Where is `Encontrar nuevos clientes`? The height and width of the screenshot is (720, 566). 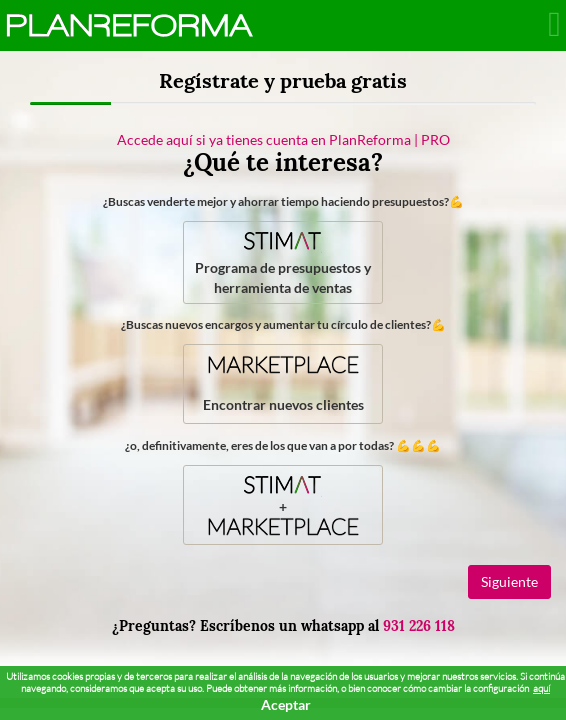 Encontrar nuevos clientes is located at coordinates (283, 381).